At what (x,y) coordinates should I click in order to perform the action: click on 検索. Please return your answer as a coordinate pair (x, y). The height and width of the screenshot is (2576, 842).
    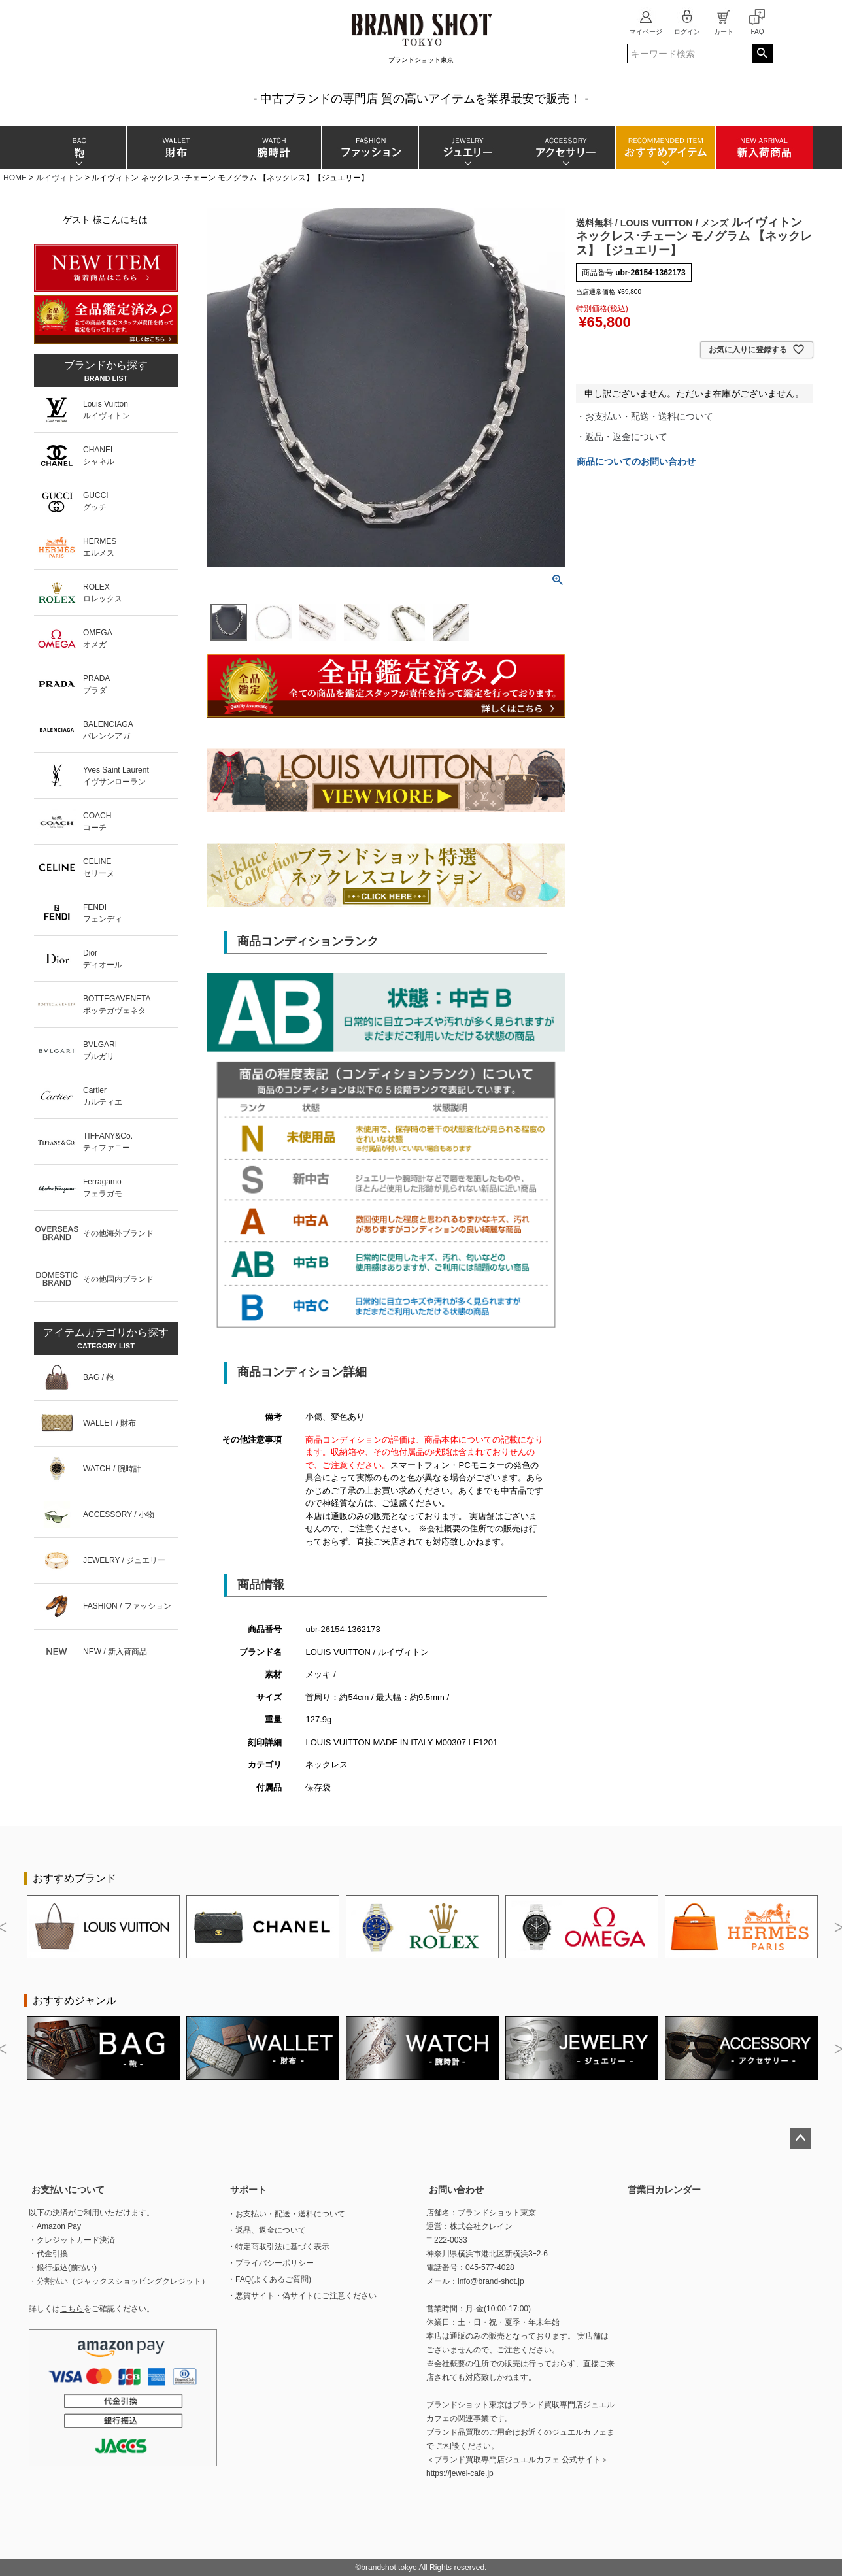
    Looking at the image, I should click on (762, 53).